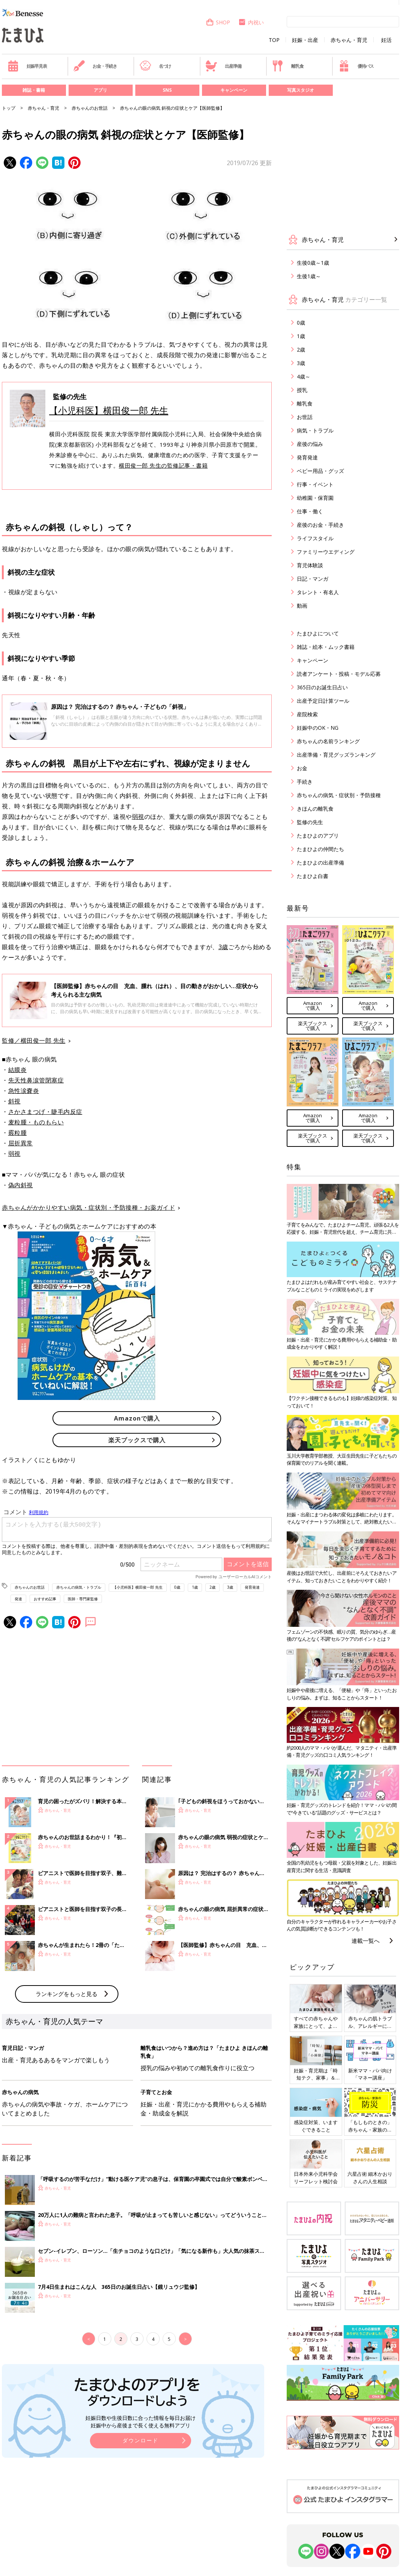  What do you see at coordinates (305, 416) in the screenshot?
I see `お世話` at bounding box center [305, 416].